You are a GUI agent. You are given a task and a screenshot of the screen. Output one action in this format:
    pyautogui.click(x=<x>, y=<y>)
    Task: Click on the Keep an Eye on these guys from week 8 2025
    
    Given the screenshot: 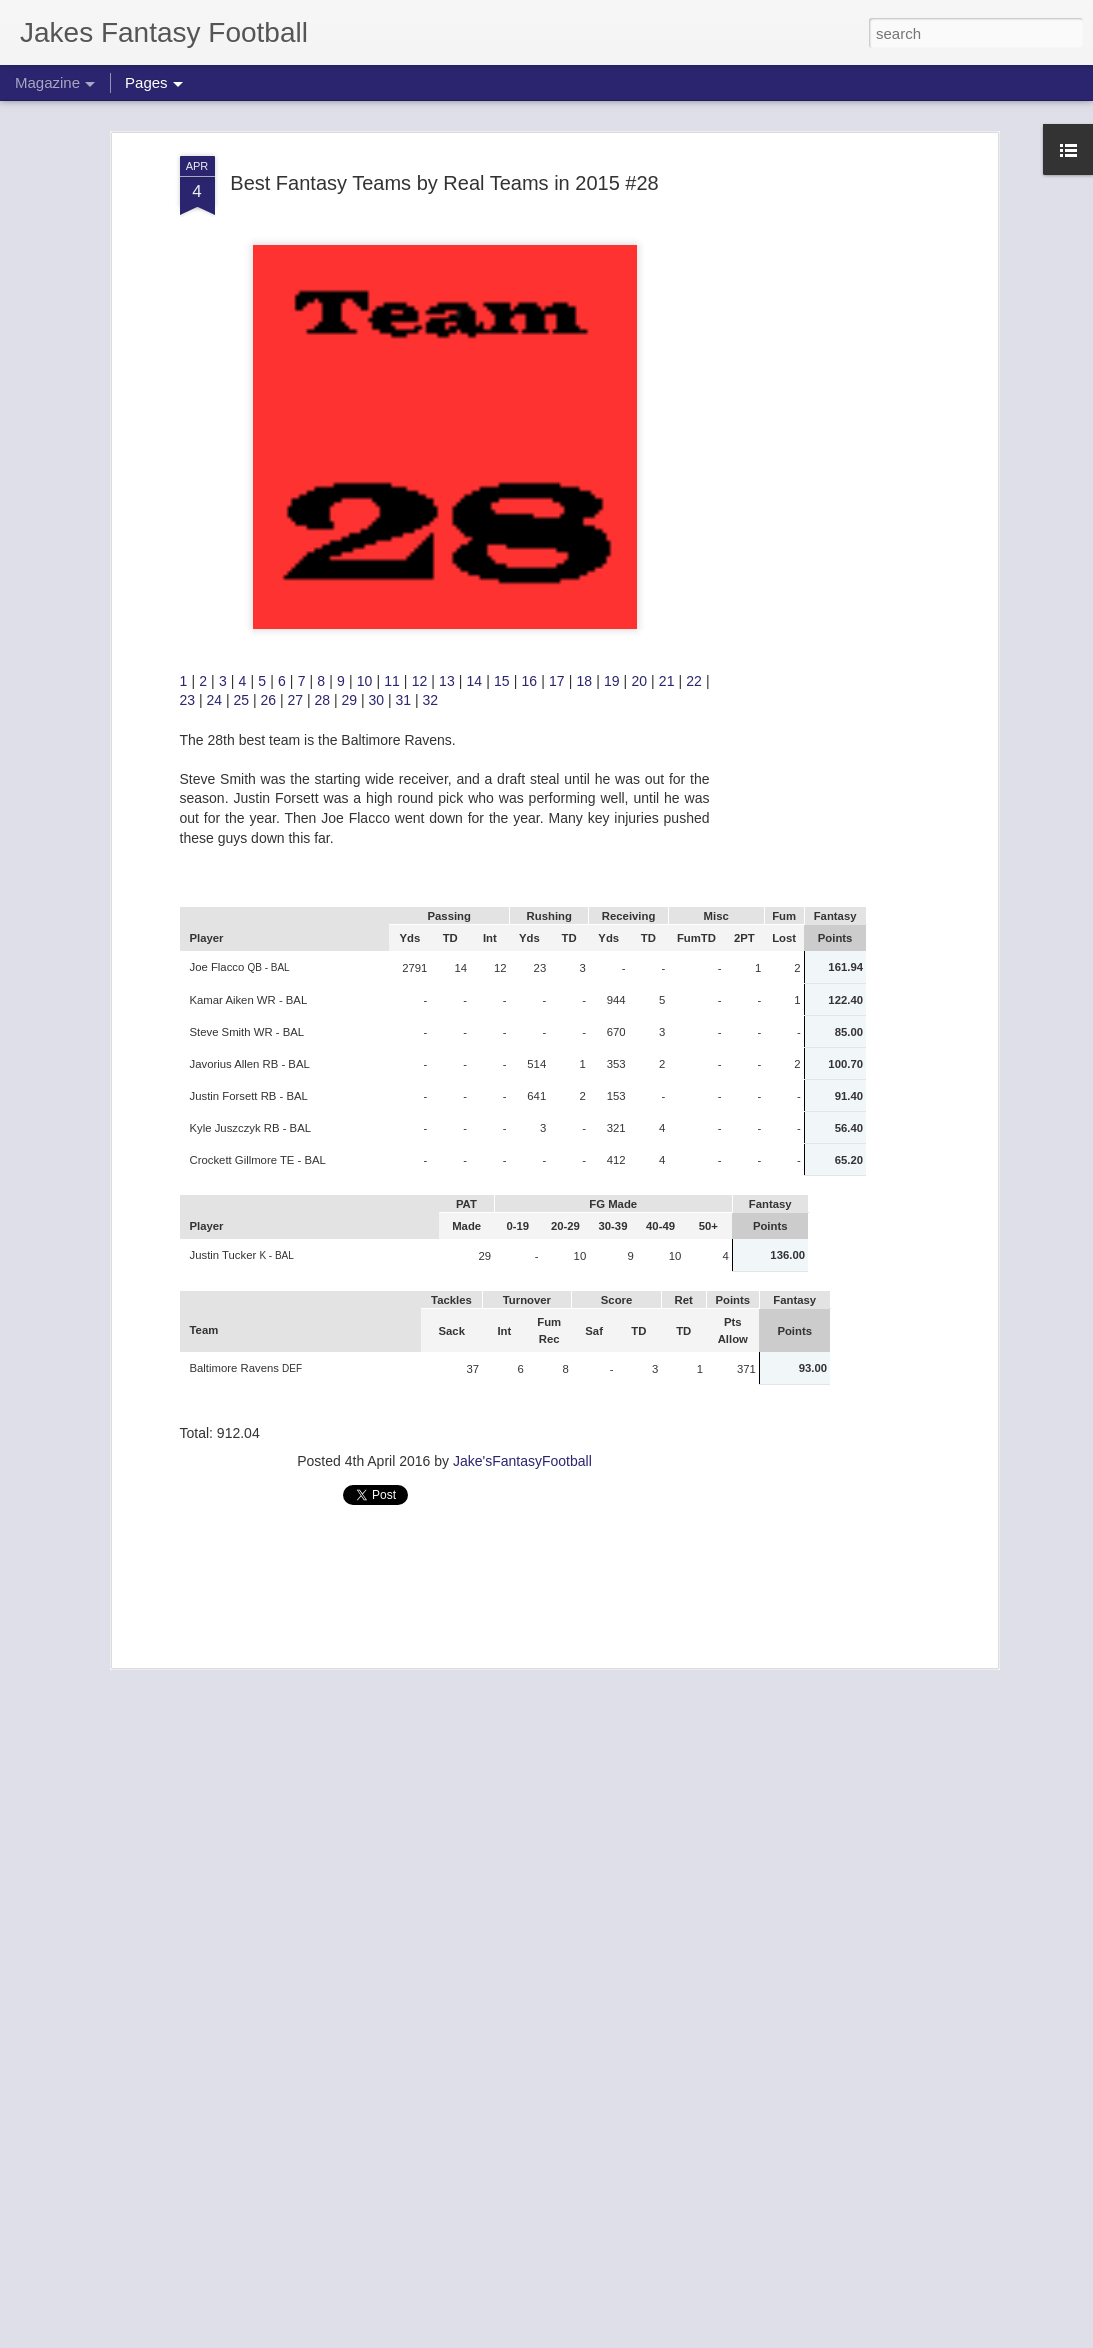 What is the action you would take?
    pyautogui.click(x=508, y=2098)
    